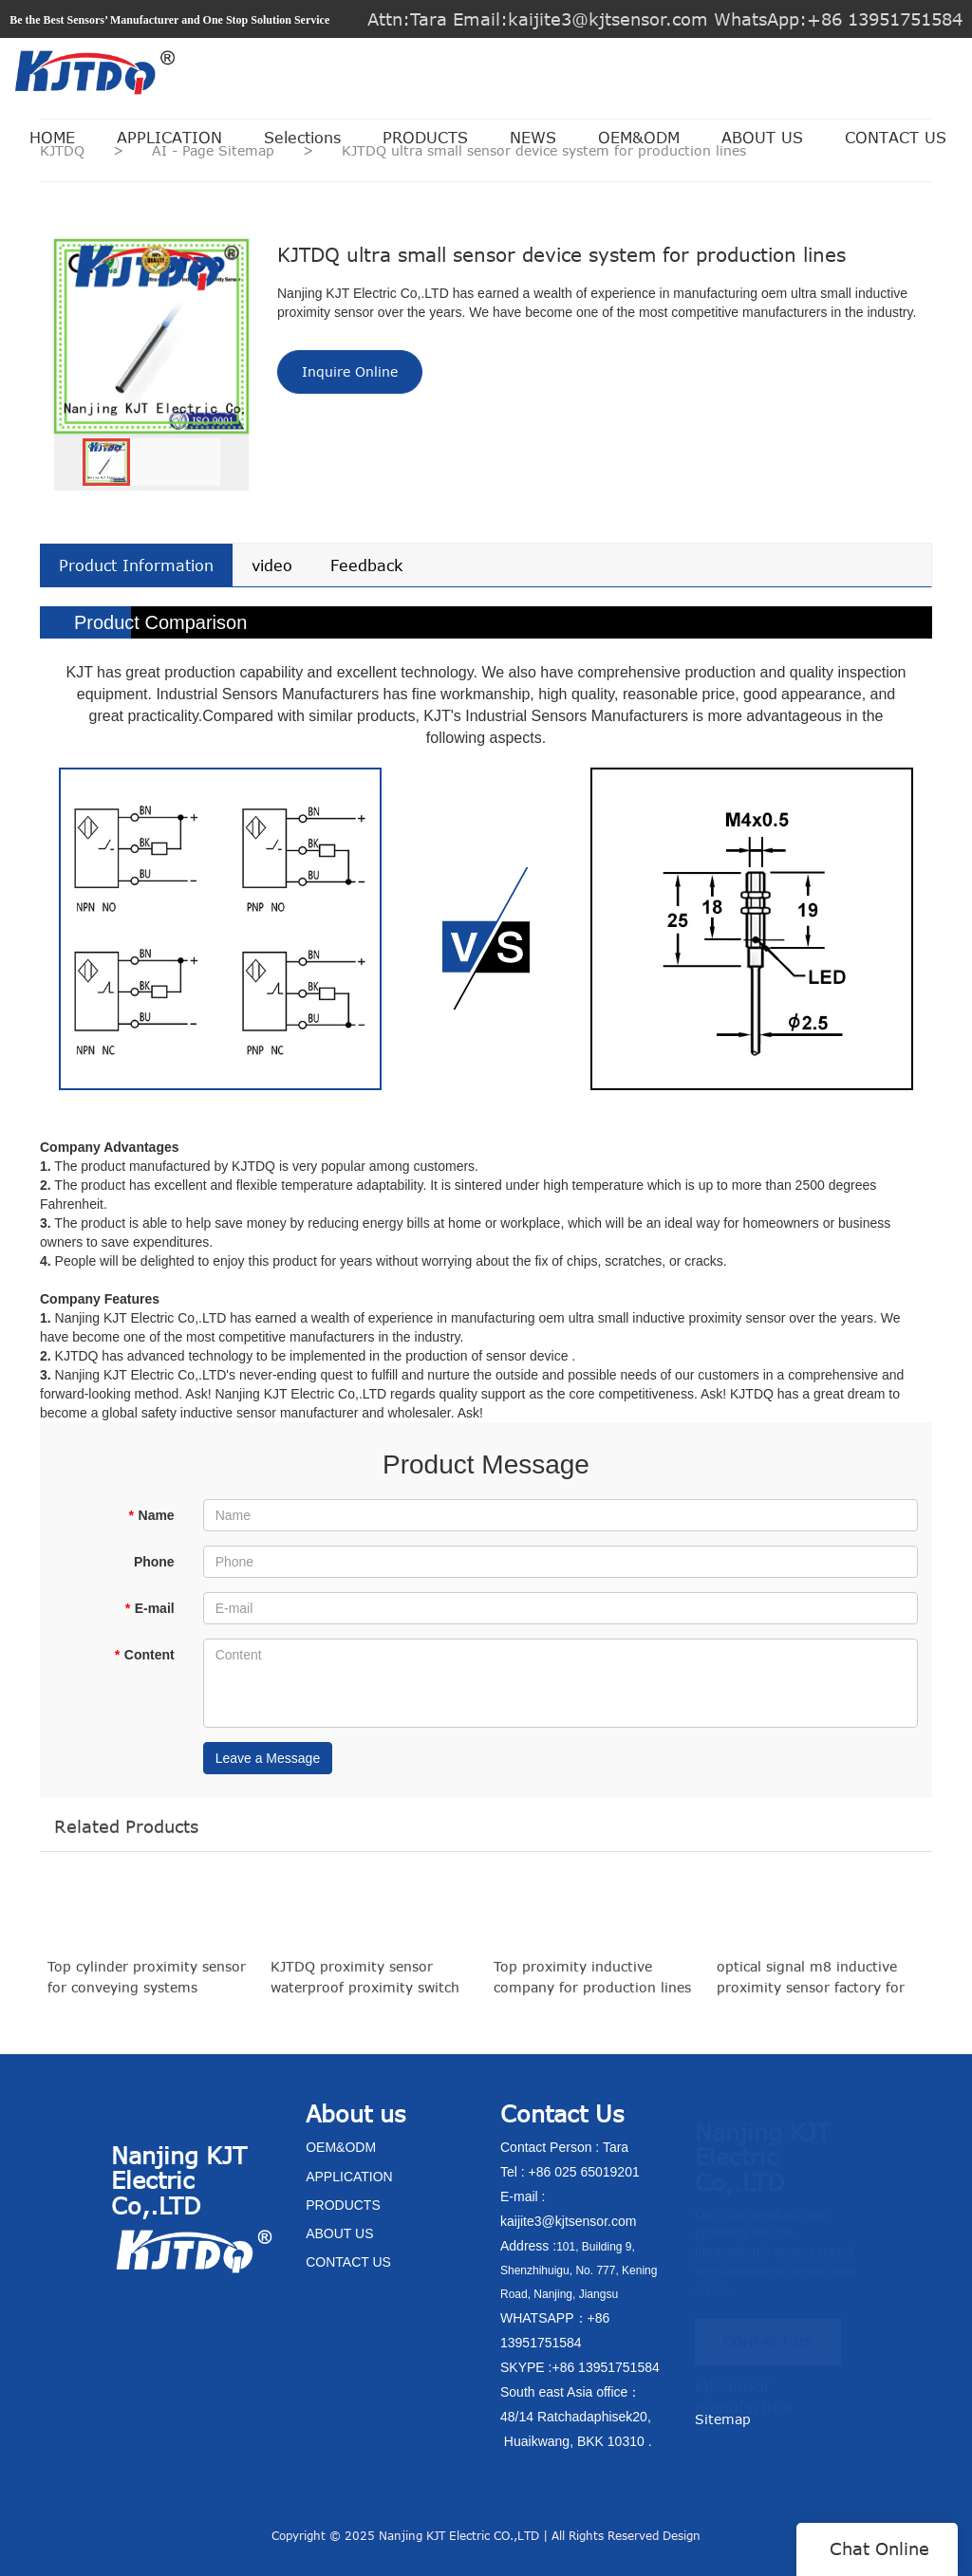 This screenshot has width=972, height=2576. Describe the element at coordinates (154, 1561) in the screenshot. I see `Phone` at that location.